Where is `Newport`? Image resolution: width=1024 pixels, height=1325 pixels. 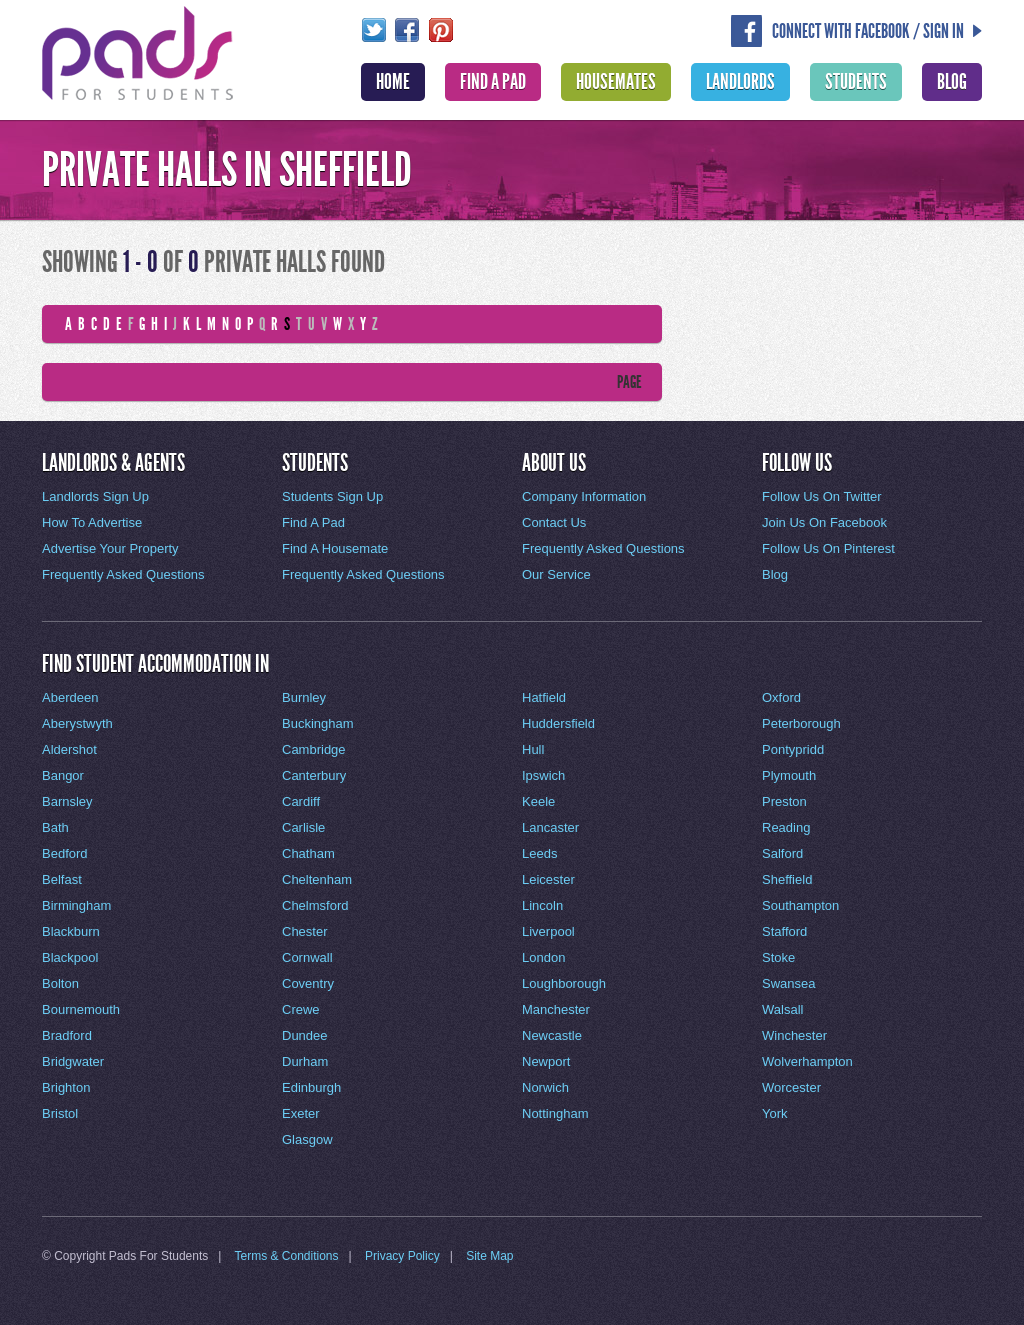 Newport is located at coordinates (546, 1061).